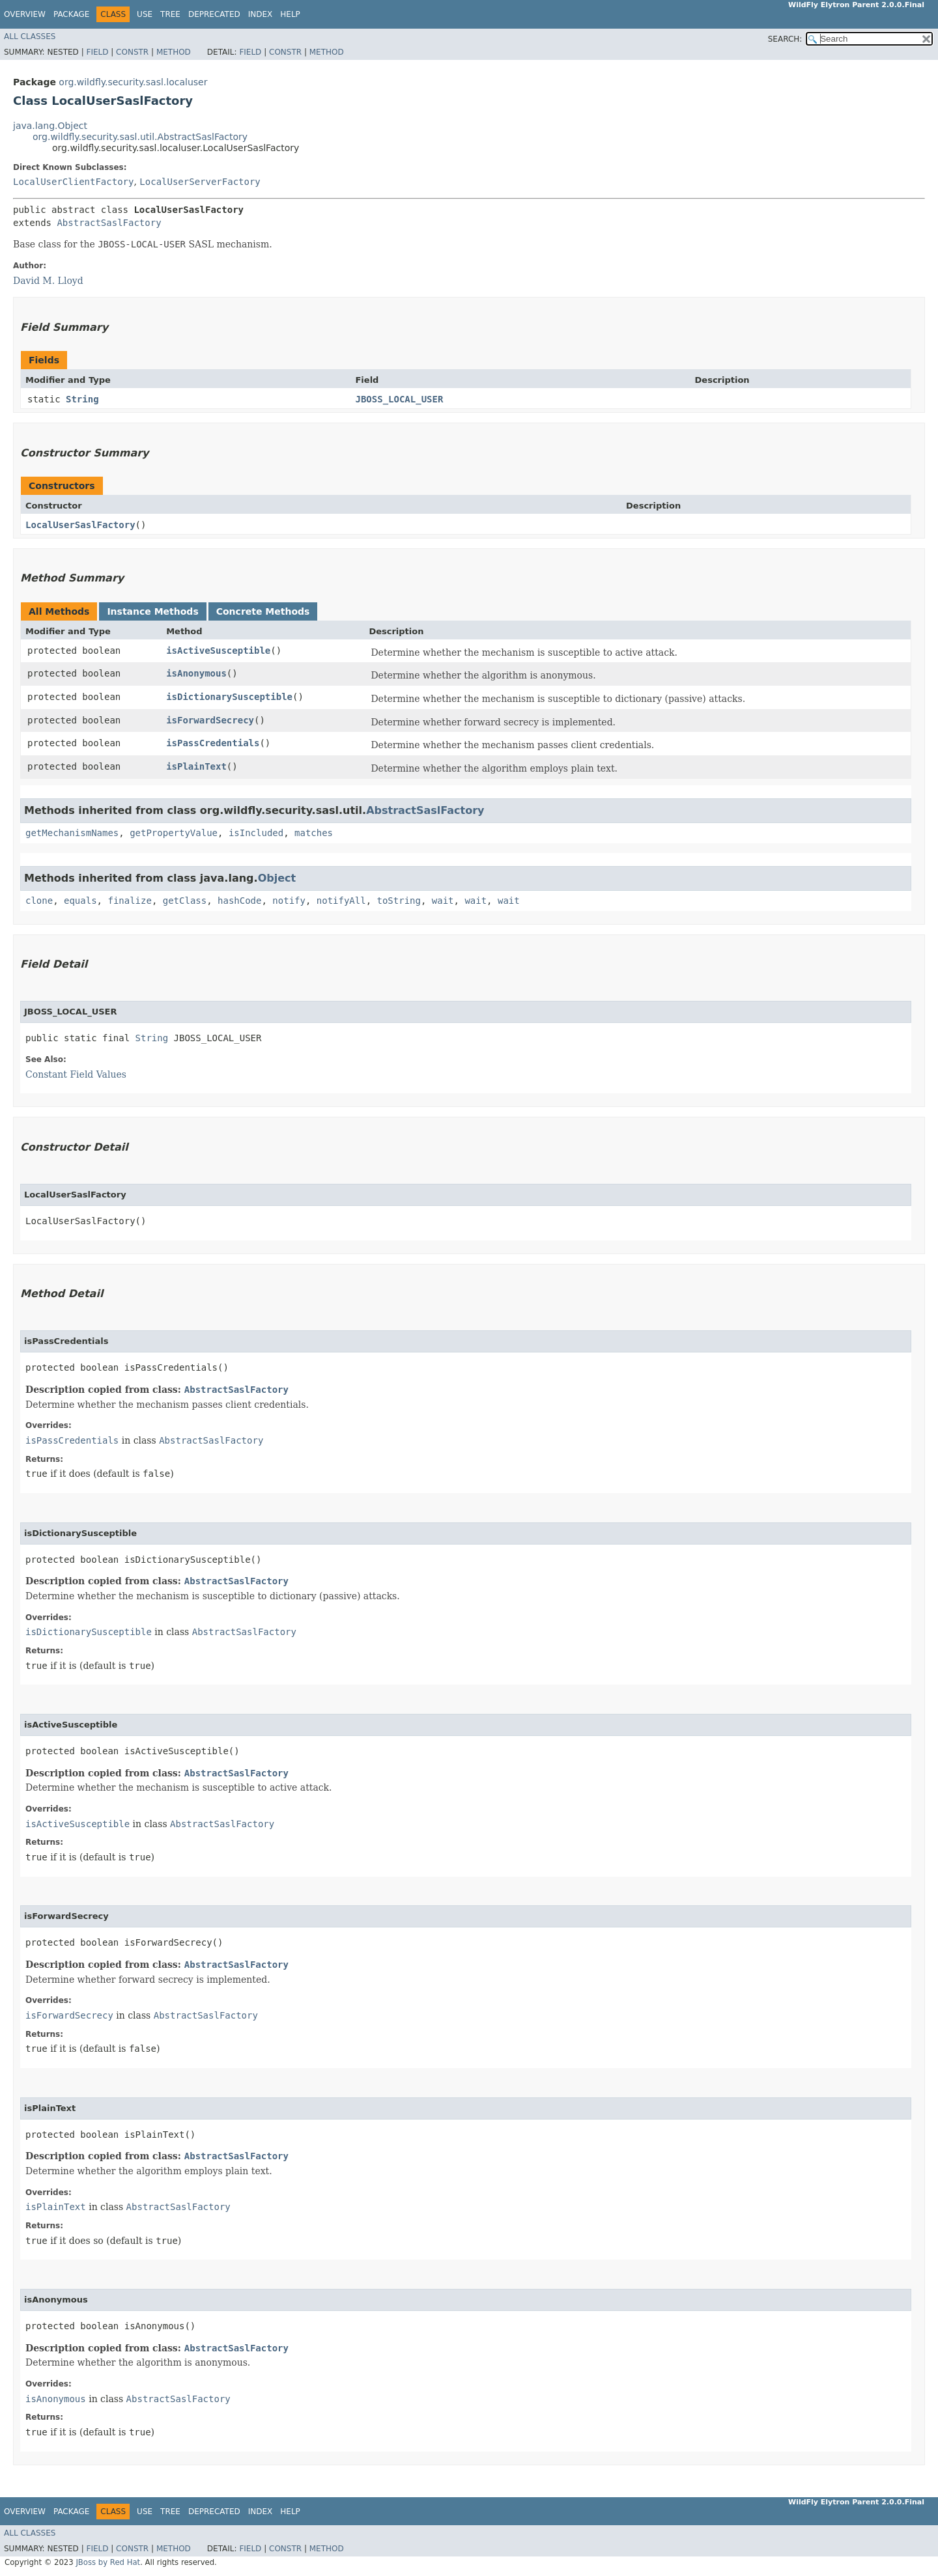 This screenshot has height=2576, width=938. What do you see at coordinates (263, 611) in the screenshot?
I see `Concrete Methods` at bounding box center [263, 611].